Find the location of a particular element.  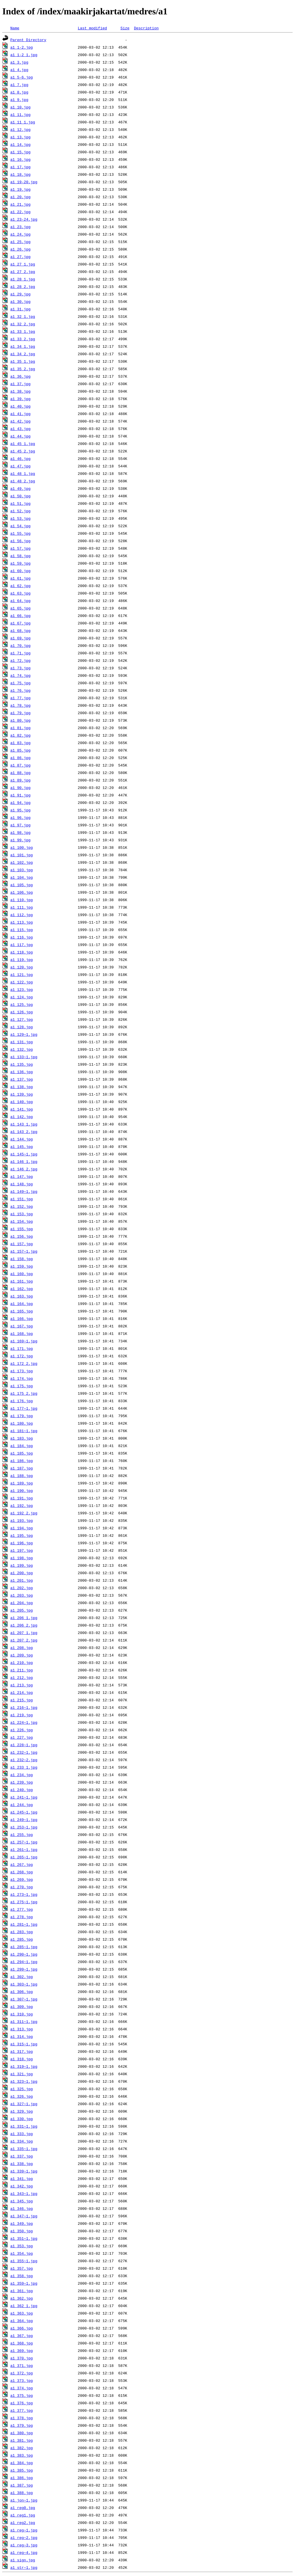

a1_219.jpg is located at coordinates (21, 1714).